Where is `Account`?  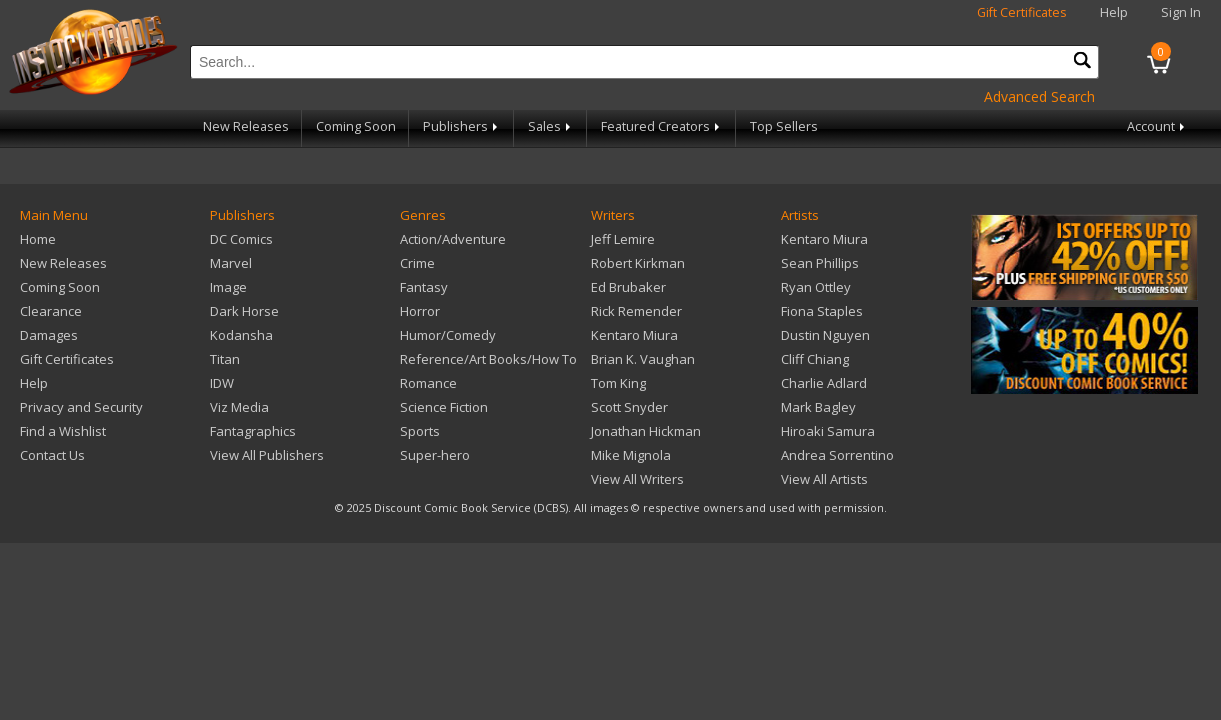 Account is located at coordinates (1157, 126).